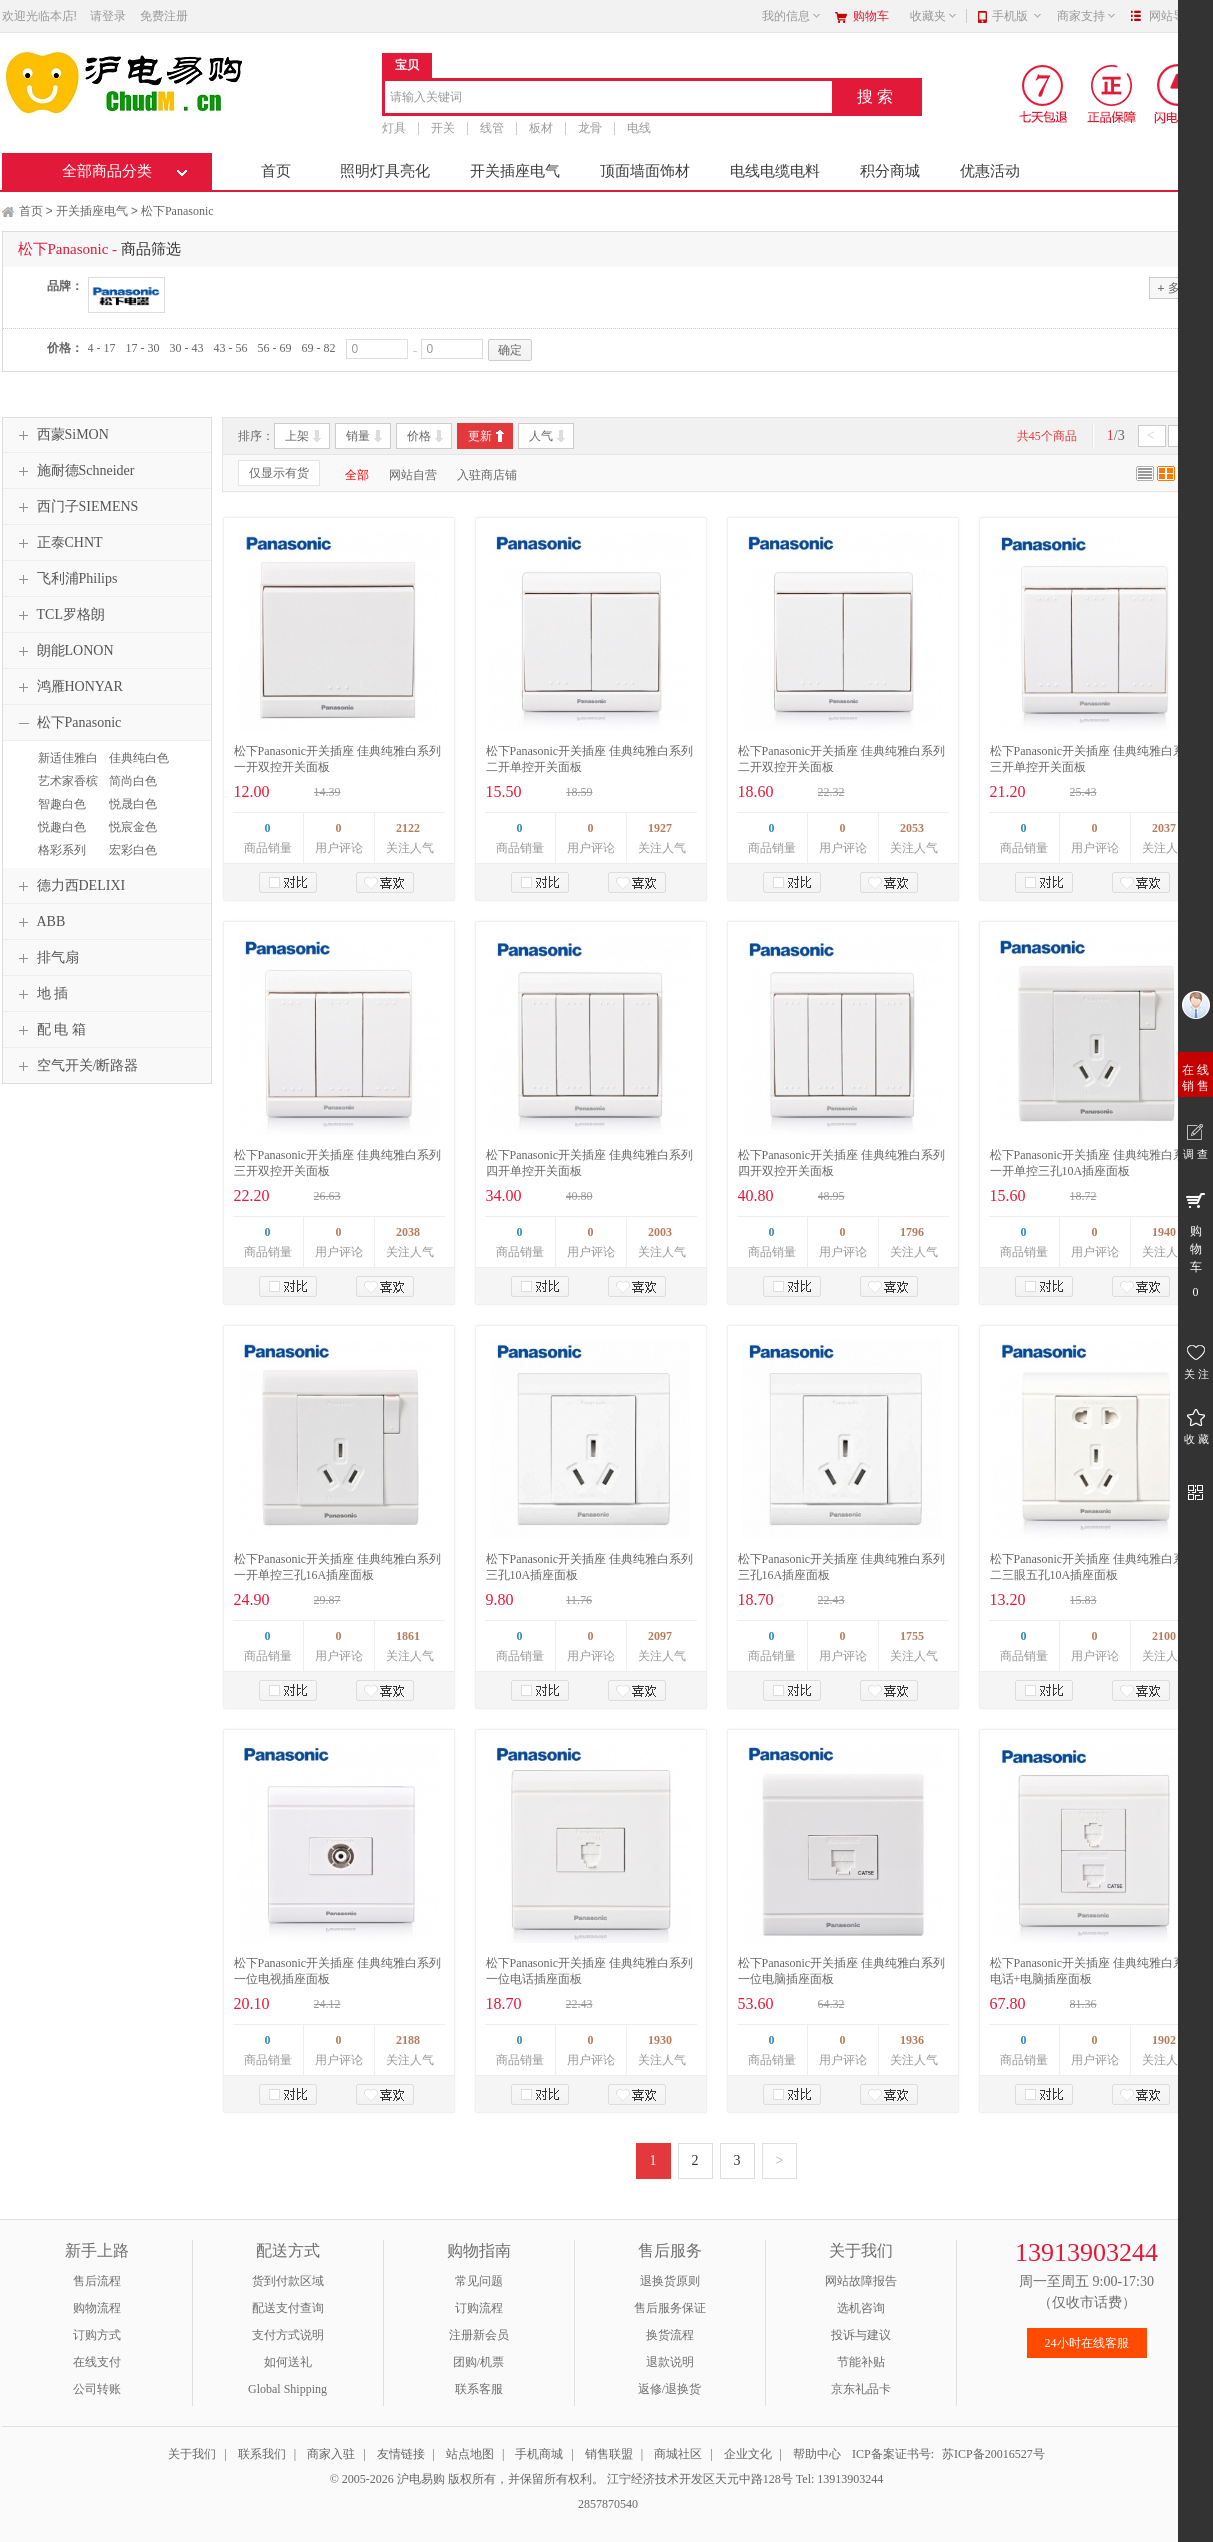 The width and height of the screenshot is (1213, 2542). Describe the element at coordinates (912, 2040) in the screenshot. I see `1936` at that location.